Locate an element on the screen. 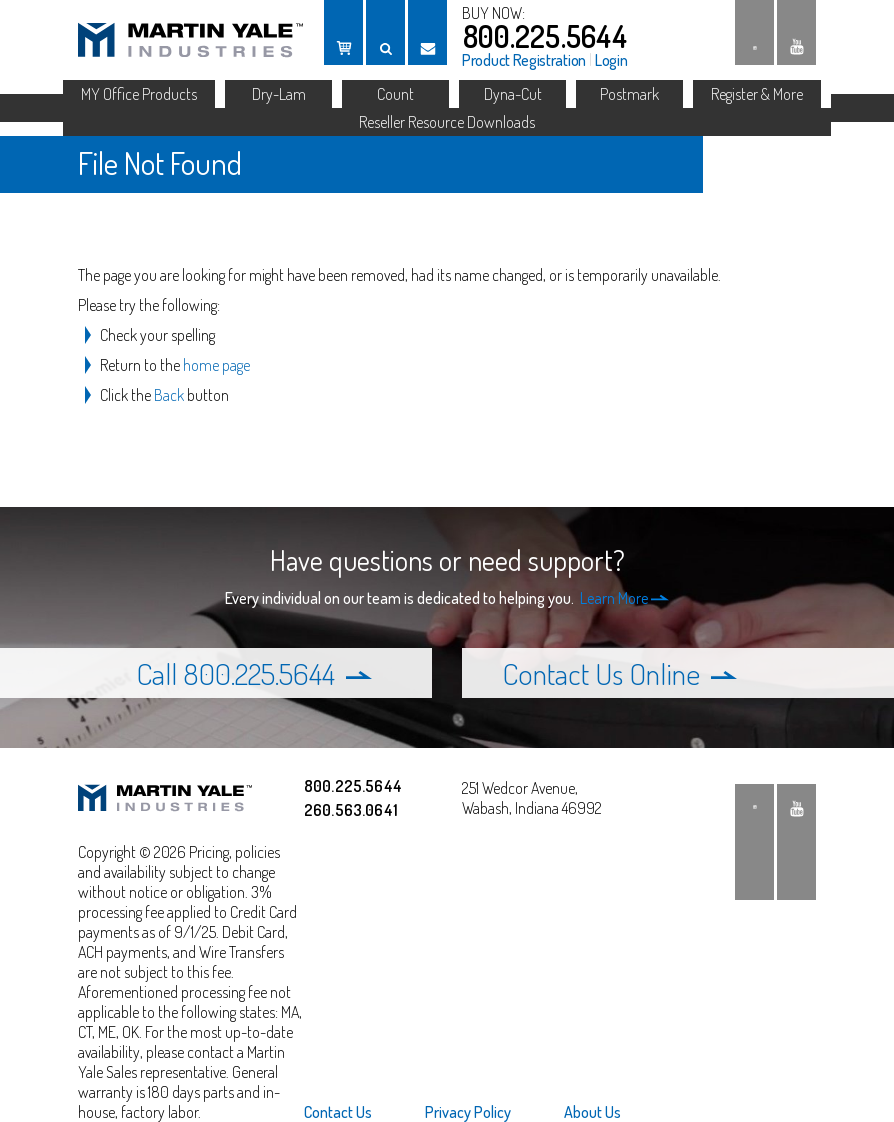 The image size is (894, 1122). Contact Us is located at coordinates (338, 1112).